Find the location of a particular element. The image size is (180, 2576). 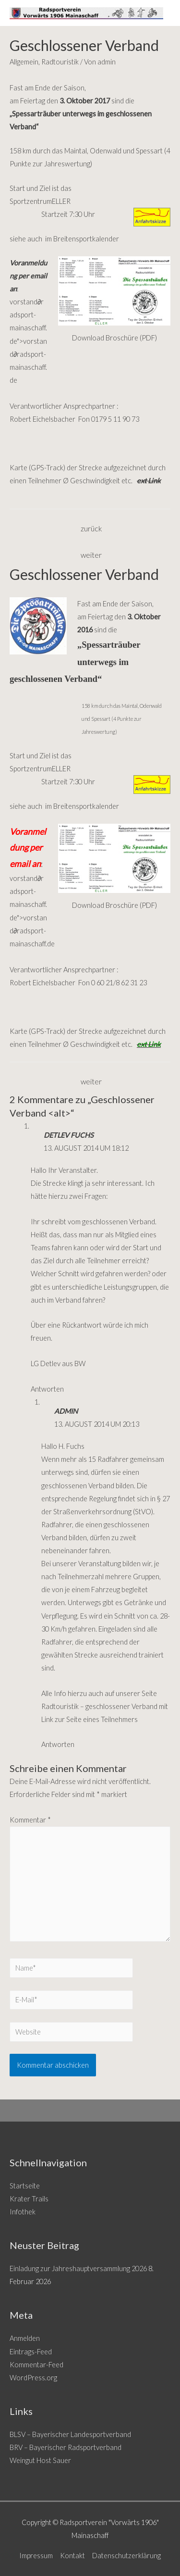

Antworten [Auf Detlev Fuchs antworten] is located at coordinates (47, 1389).